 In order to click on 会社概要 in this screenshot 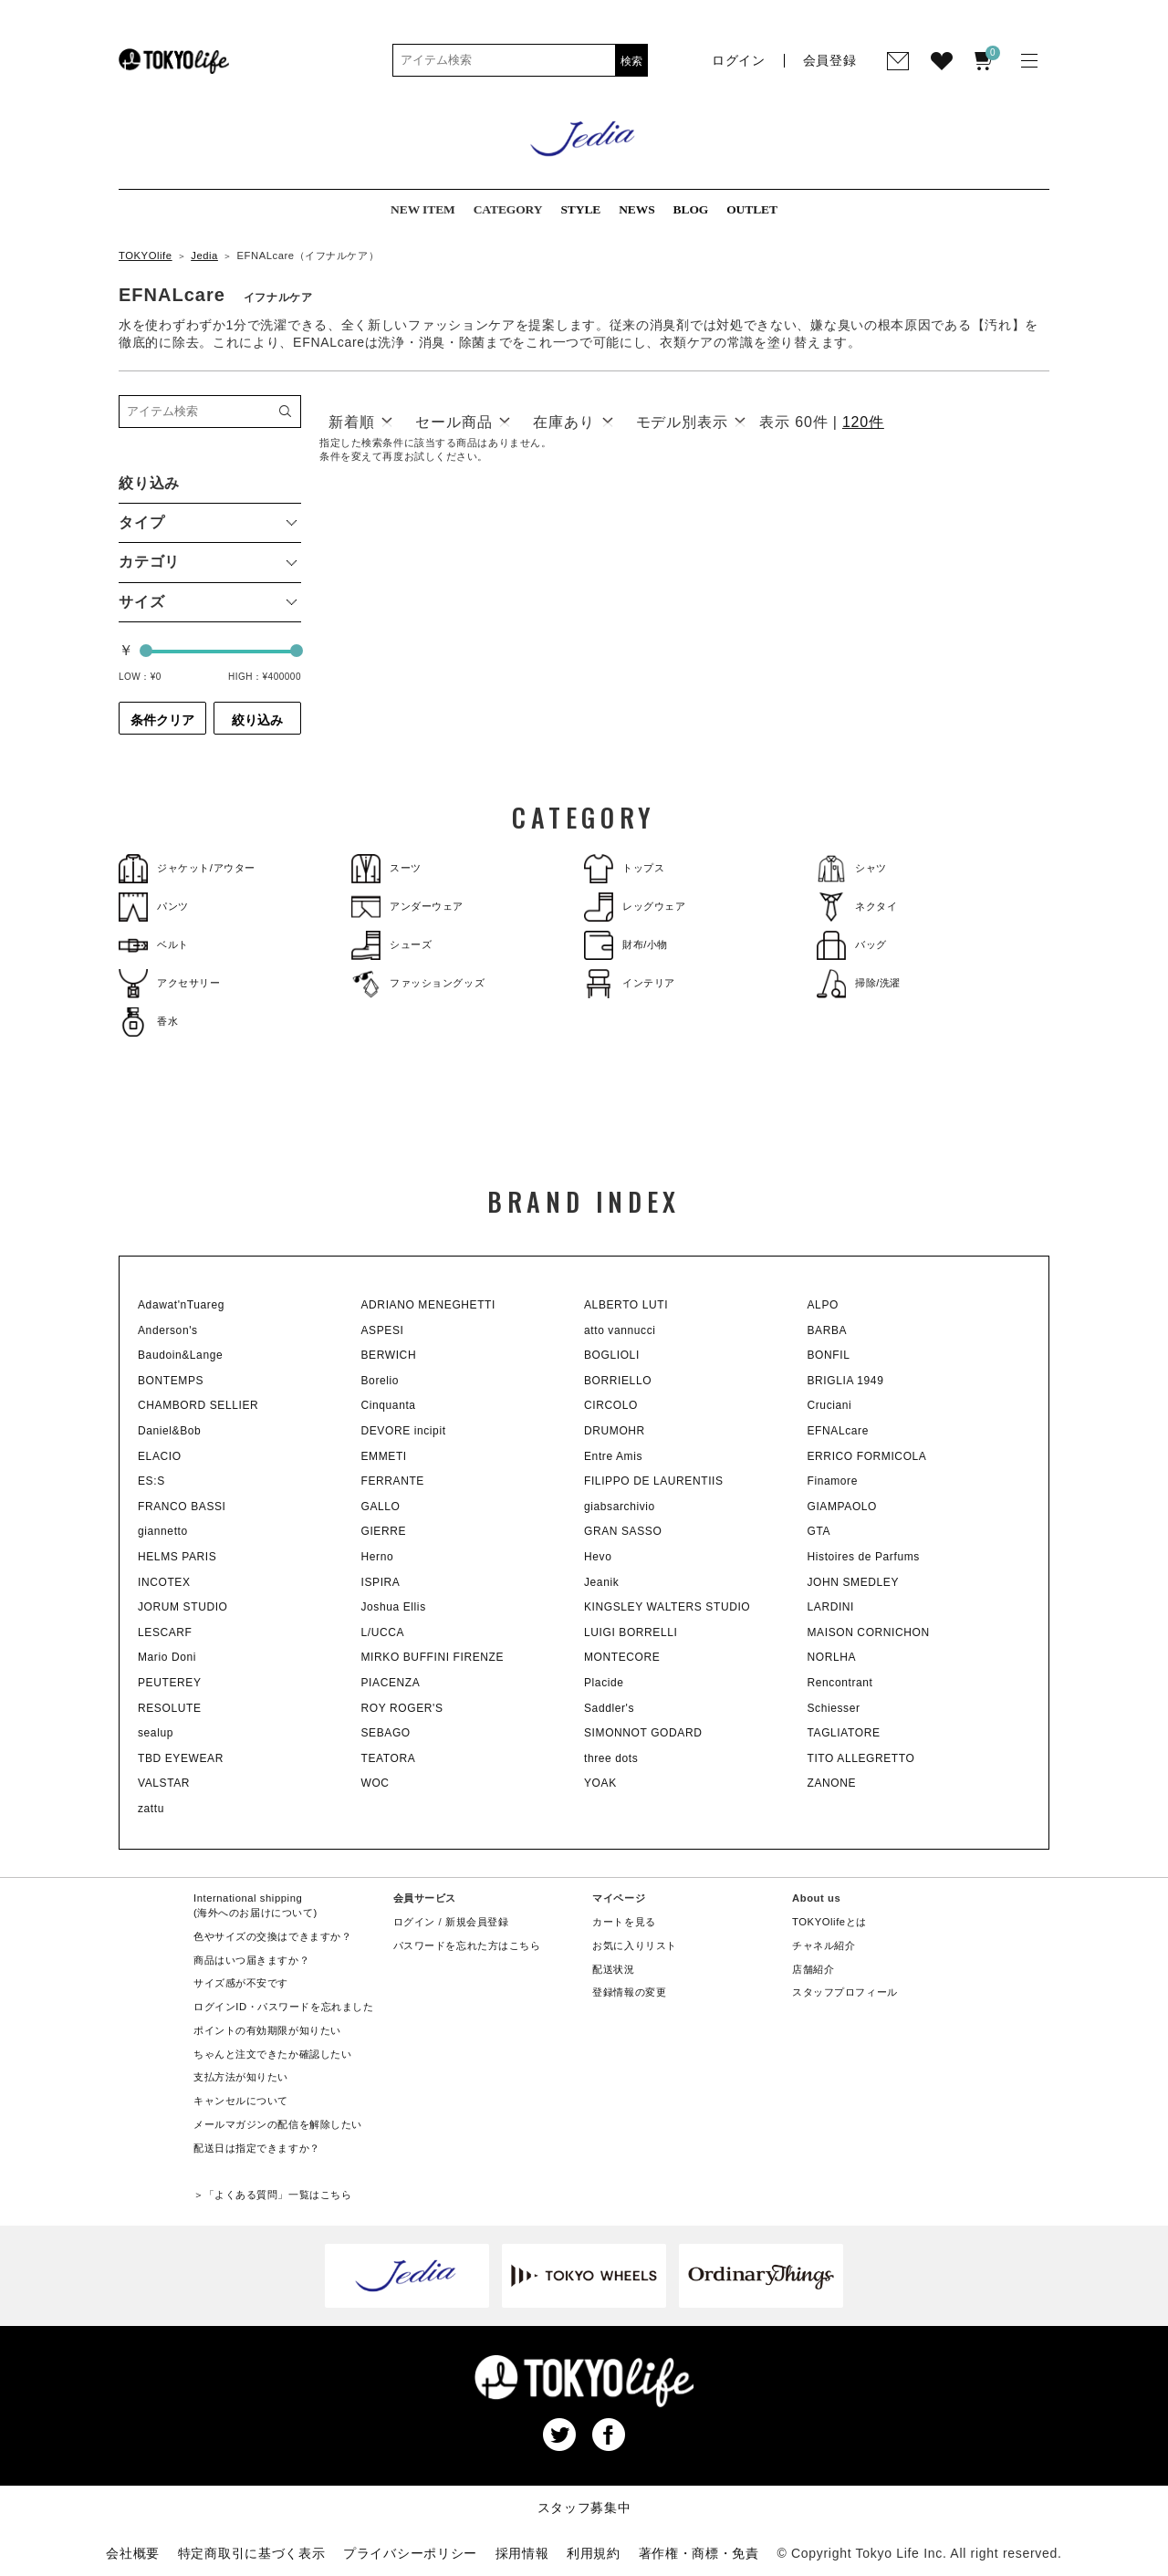, I will do `click(133, 2553)`.